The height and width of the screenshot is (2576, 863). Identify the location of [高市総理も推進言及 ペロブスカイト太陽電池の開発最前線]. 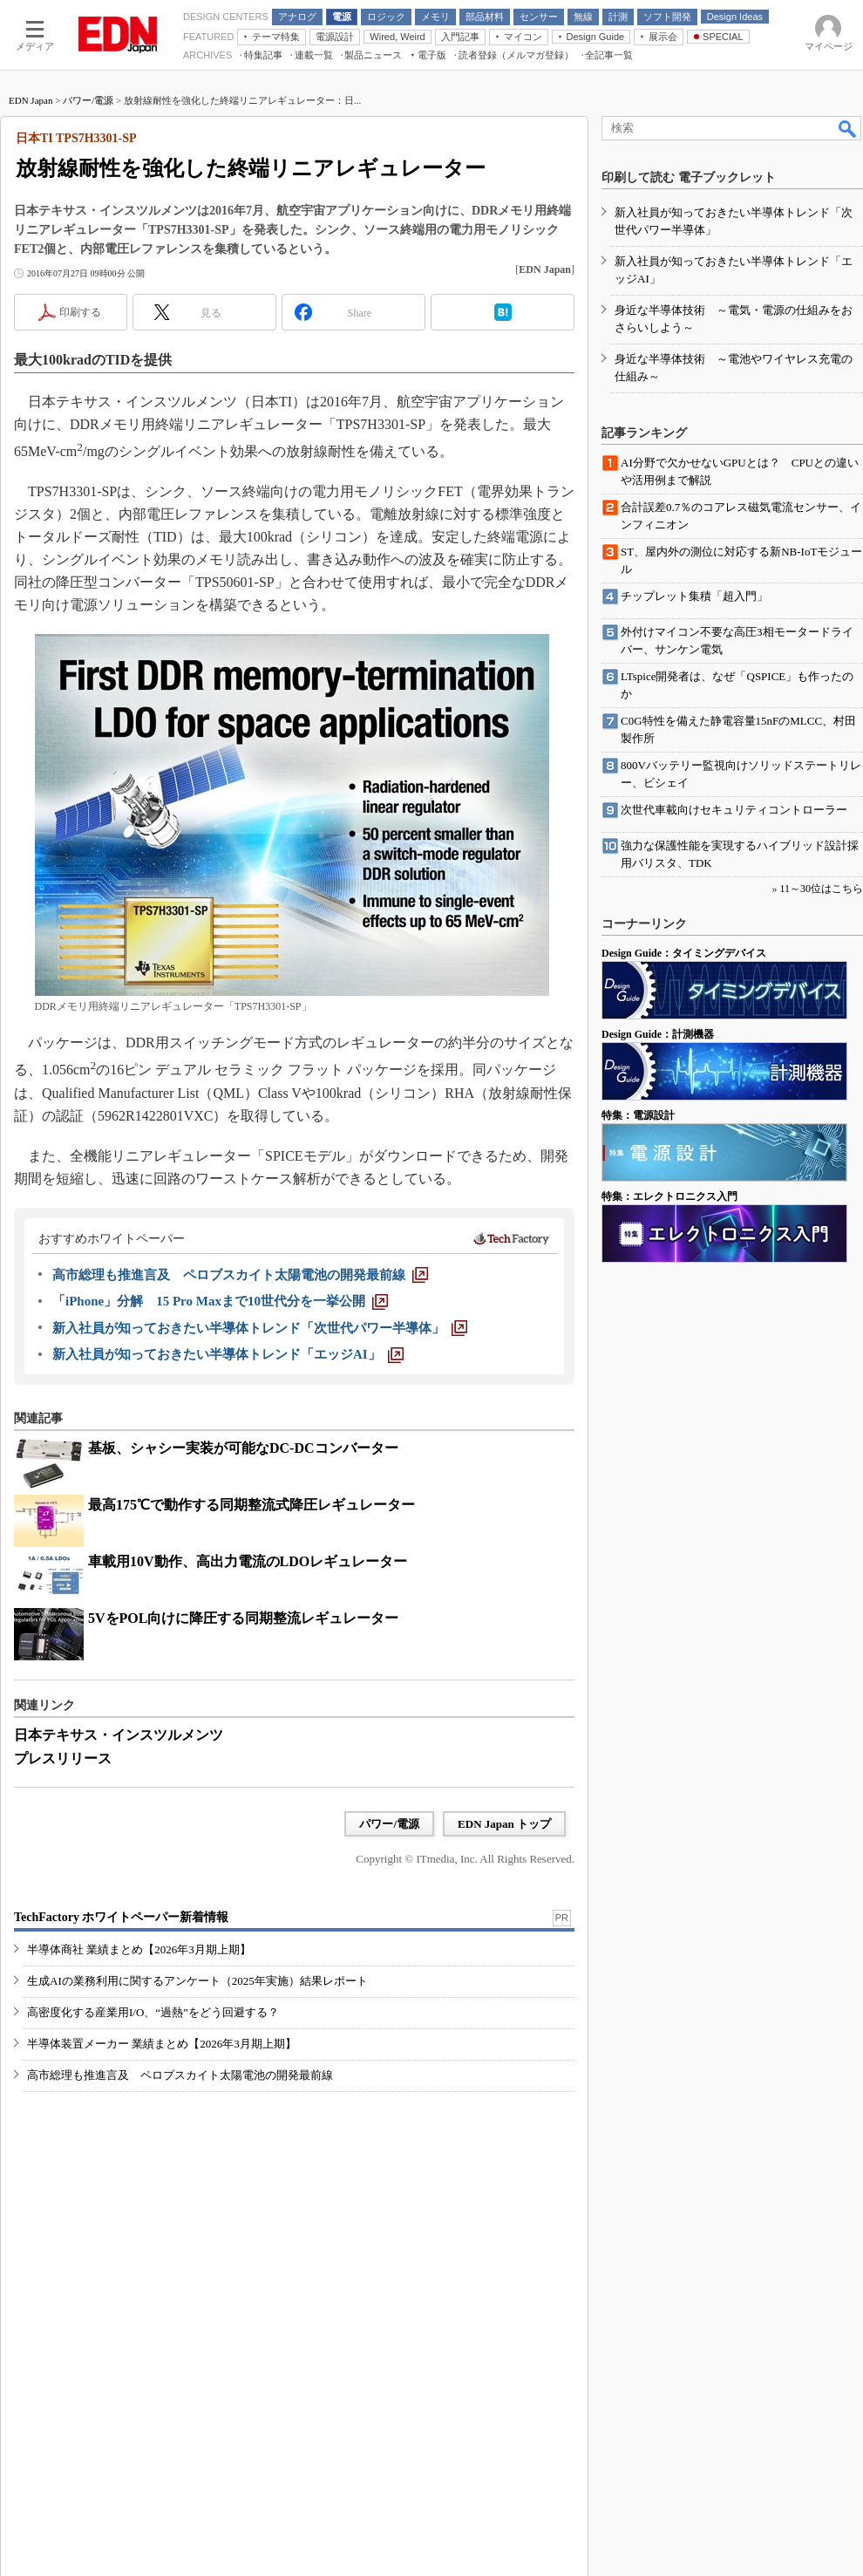
(240, 1275).